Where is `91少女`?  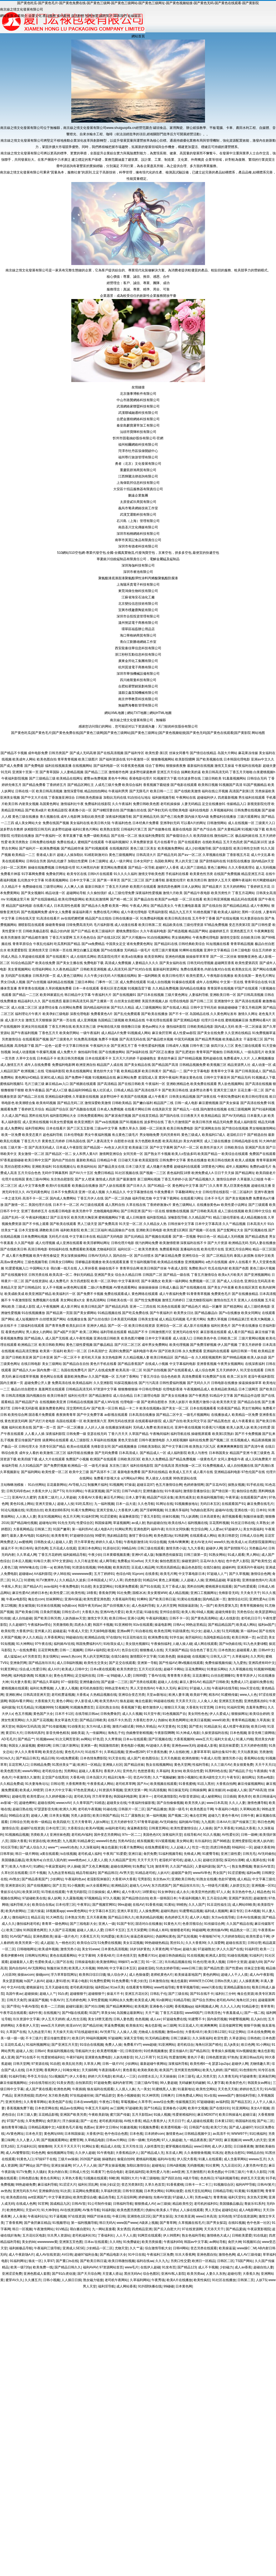 91少女 is located at coordinates (196, 1631).